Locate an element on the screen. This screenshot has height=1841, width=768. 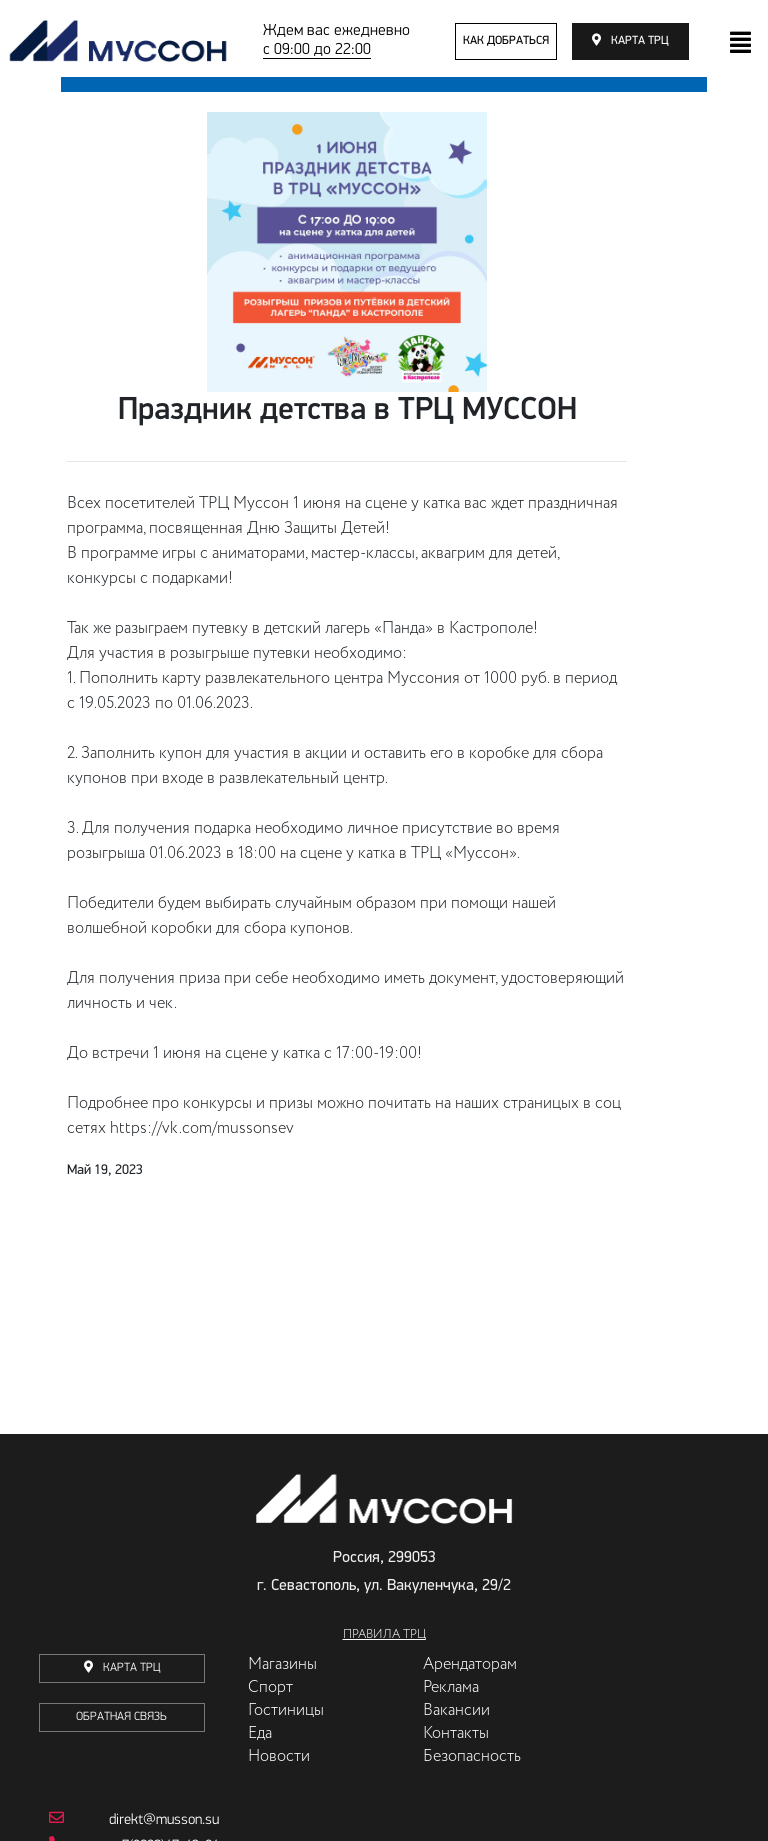
карта трц is located at coordinates (640, 41).